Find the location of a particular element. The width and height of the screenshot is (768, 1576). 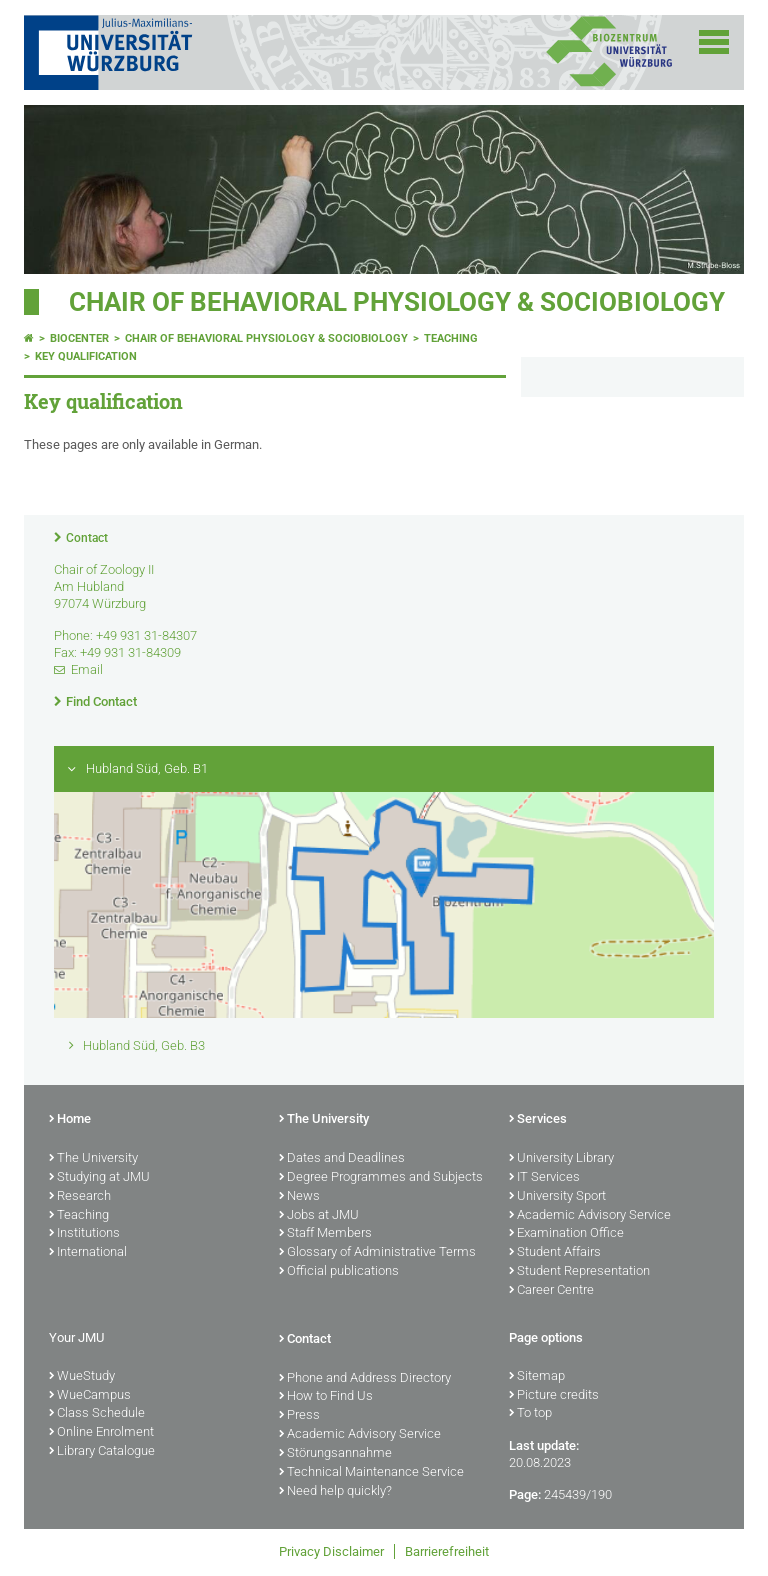

Library Catalogue is located at coordinates (102, 1452).